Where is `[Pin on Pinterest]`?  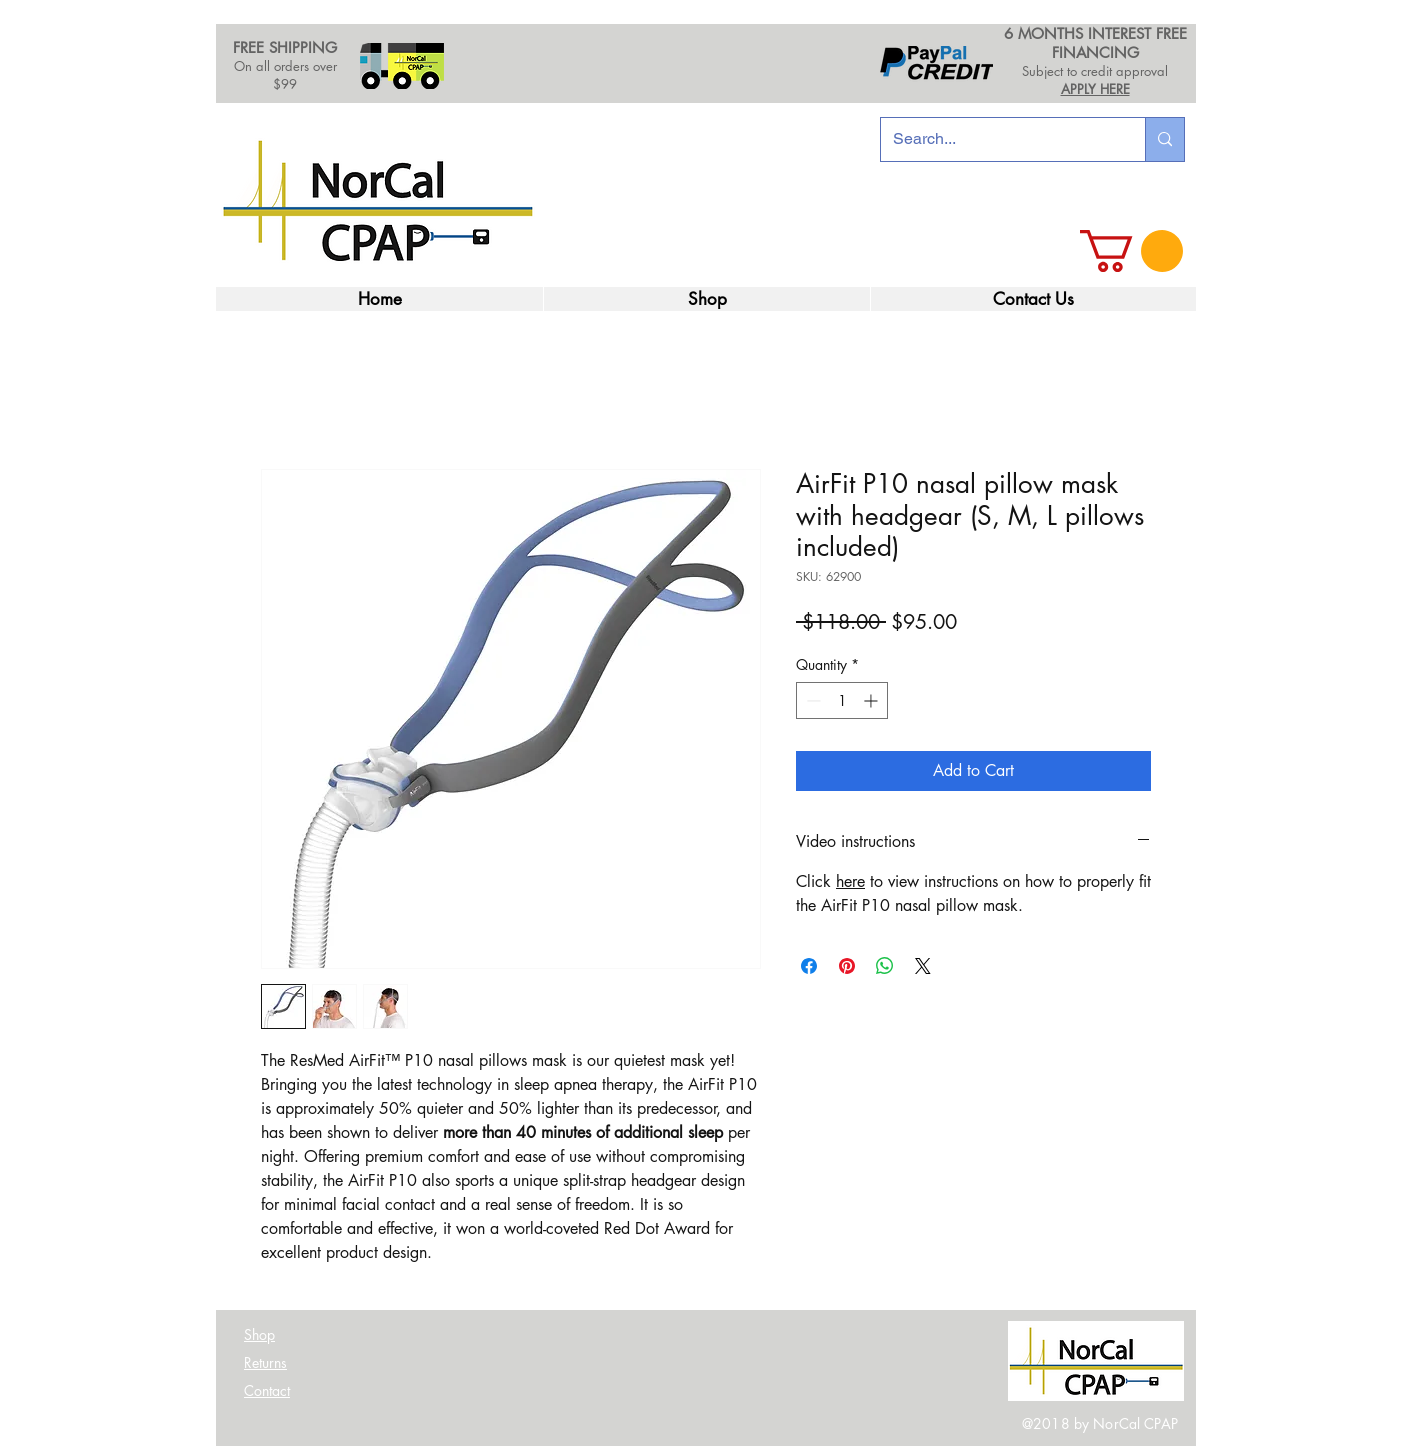
[Pin on Pinterest] is located at coordinates (847, 966).